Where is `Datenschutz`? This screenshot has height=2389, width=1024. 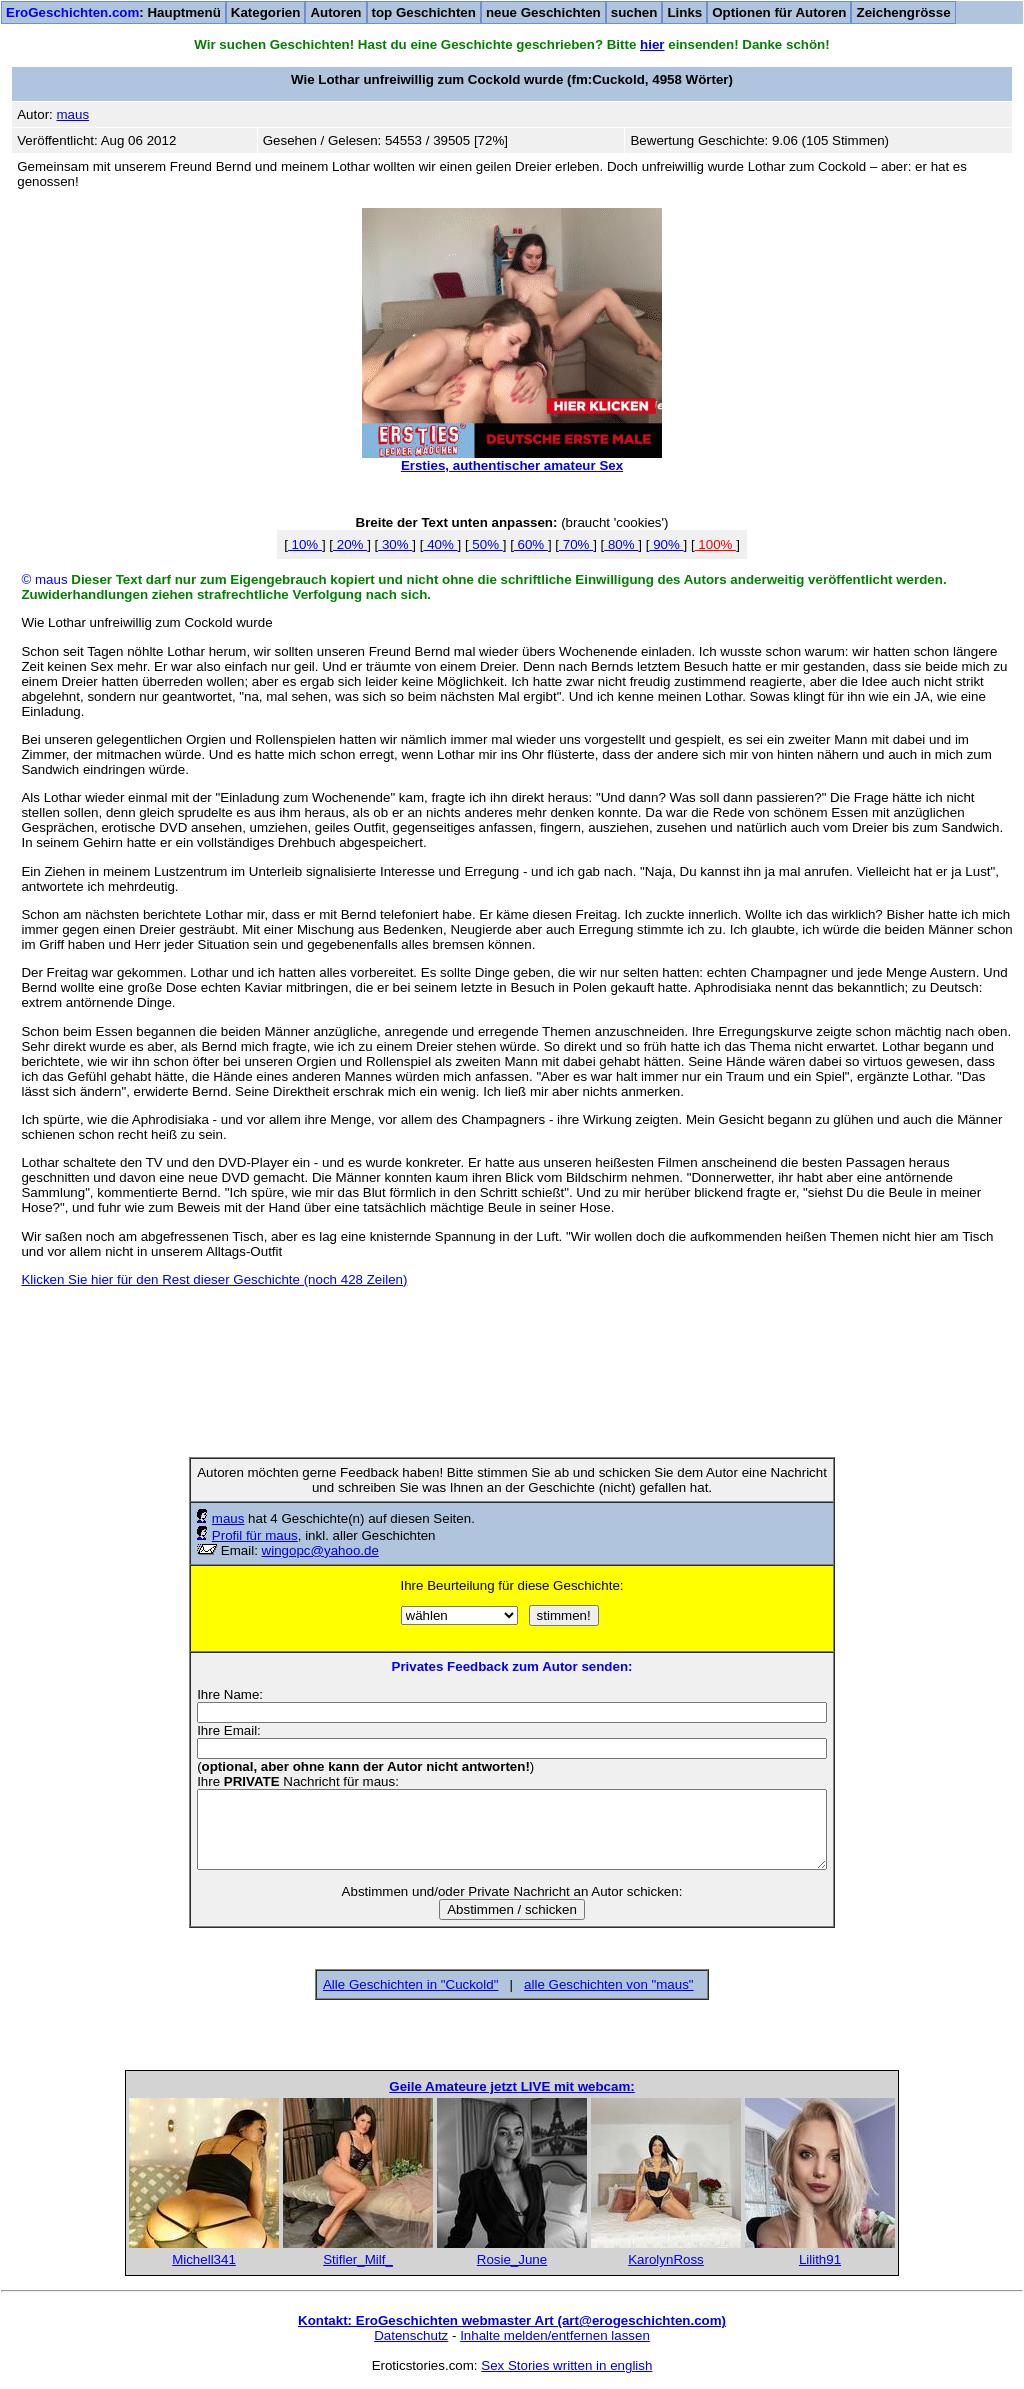
Datenschutz is located at coordinates (411, 2335).